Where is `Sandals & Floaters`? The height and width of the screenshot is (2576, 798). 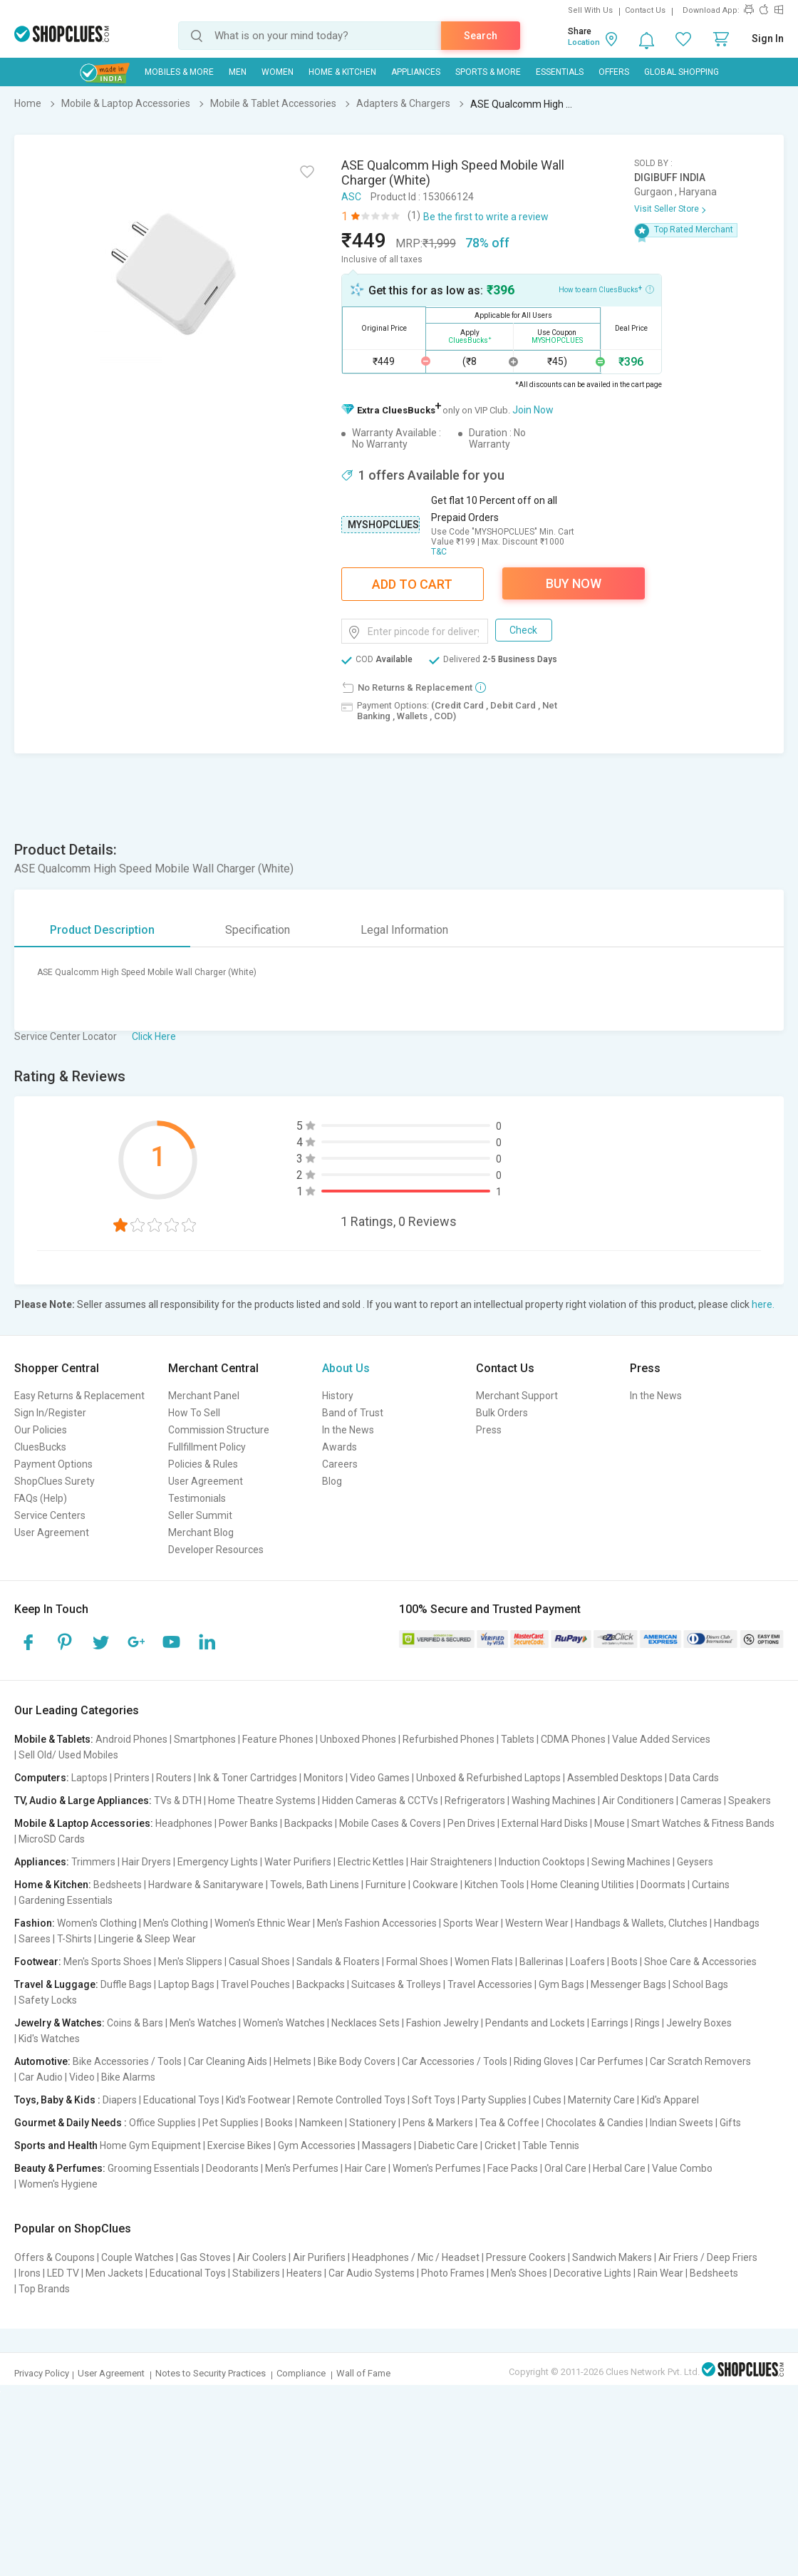 Sandals & Floaters is located at coordinates (338, 1961).